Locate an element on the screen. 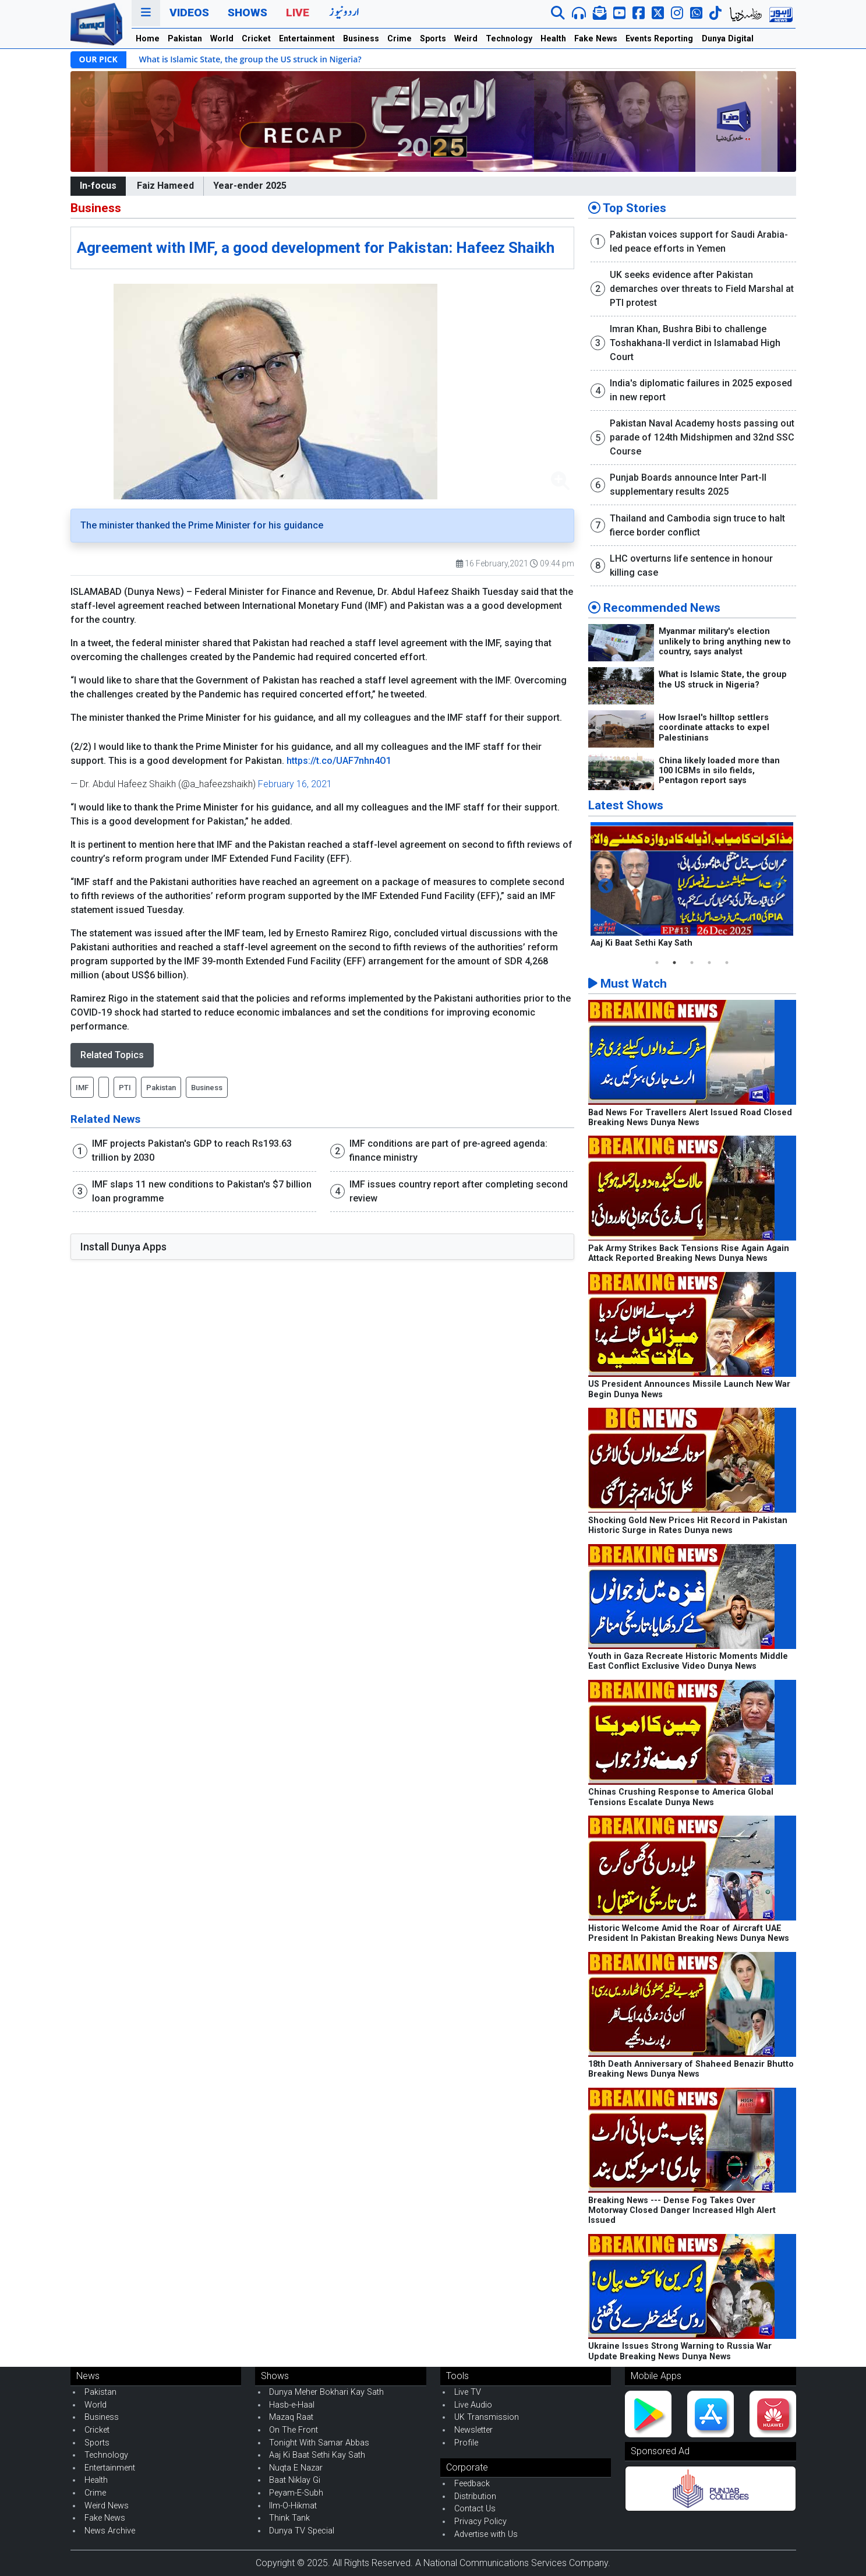 The image size is (866, 2576). Dunya TV Special is located at coordinates (301, 2531).